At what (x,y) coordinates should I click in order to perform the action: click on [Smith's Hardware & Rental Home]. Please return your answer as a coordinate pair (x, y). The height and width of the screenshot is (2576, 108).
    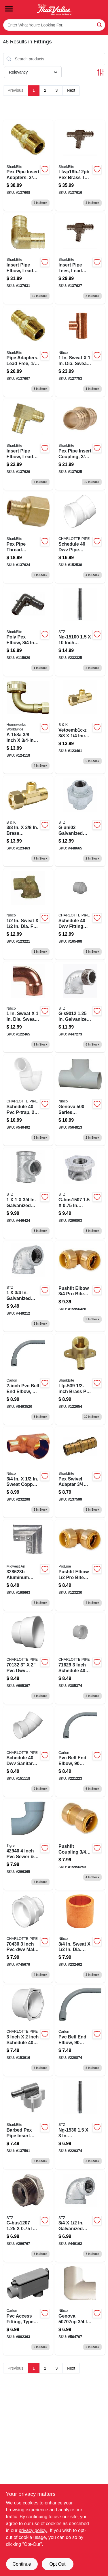
    Looking at the image, I should click on (54, 9).